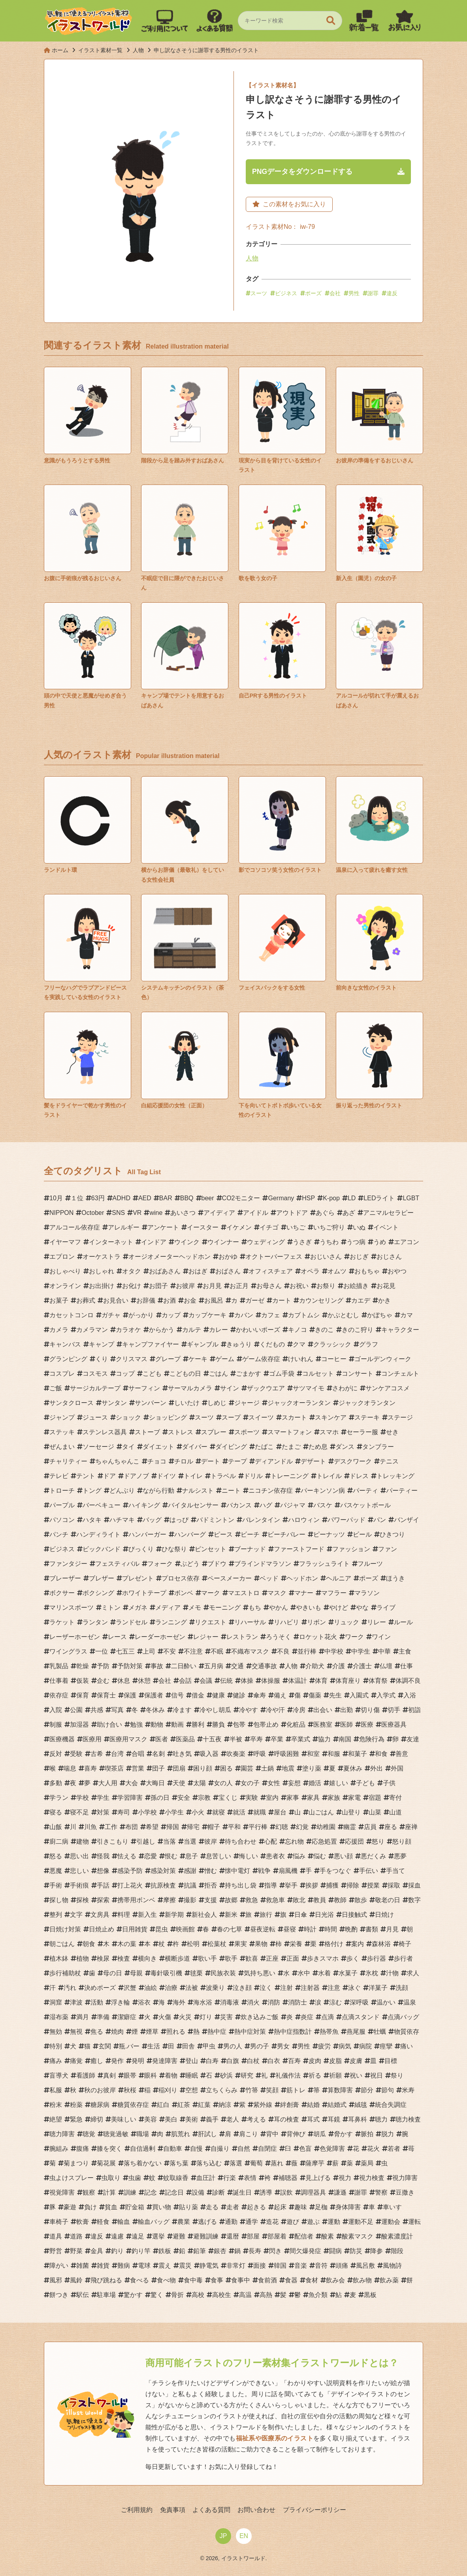  Describe the element at coordinates (229, 1578) in the screenshot. I see `ペースメーカー` at that location.